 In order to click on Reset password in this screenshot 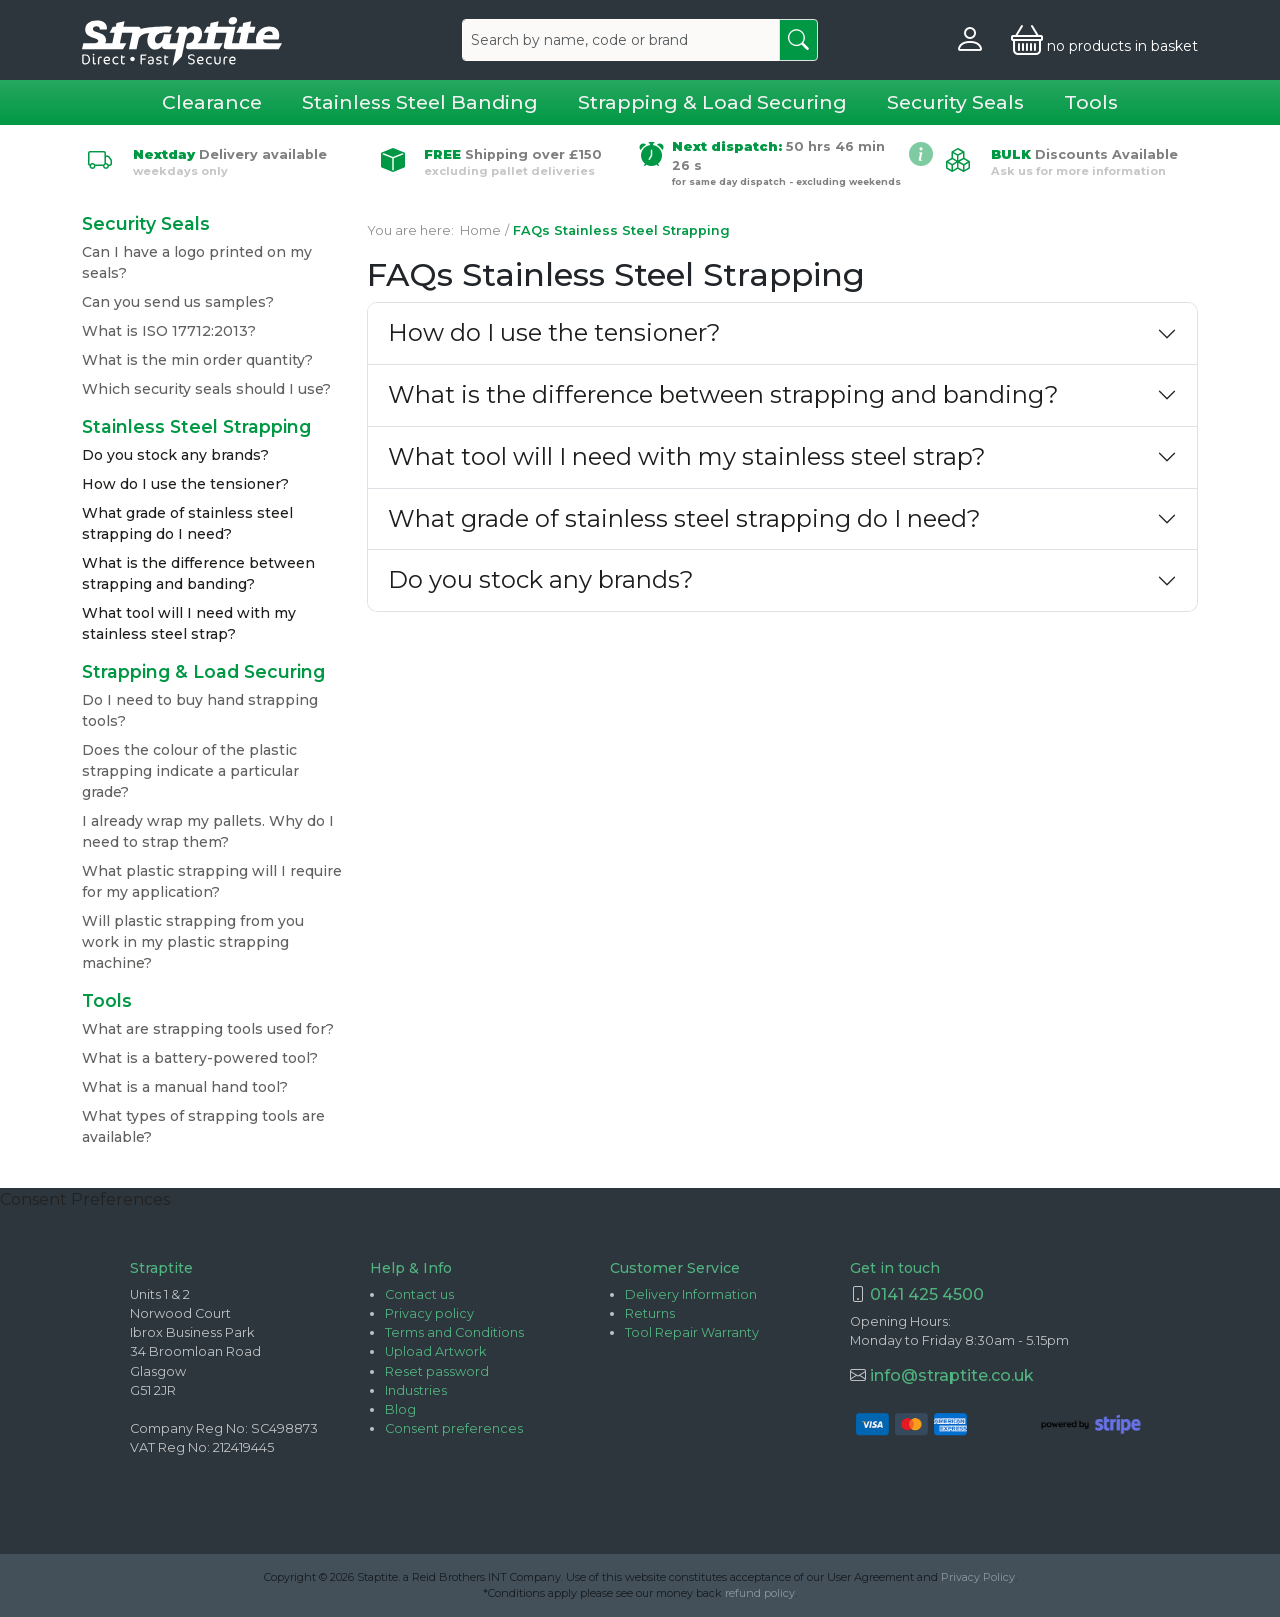, I will do `click(437, 1371)`.